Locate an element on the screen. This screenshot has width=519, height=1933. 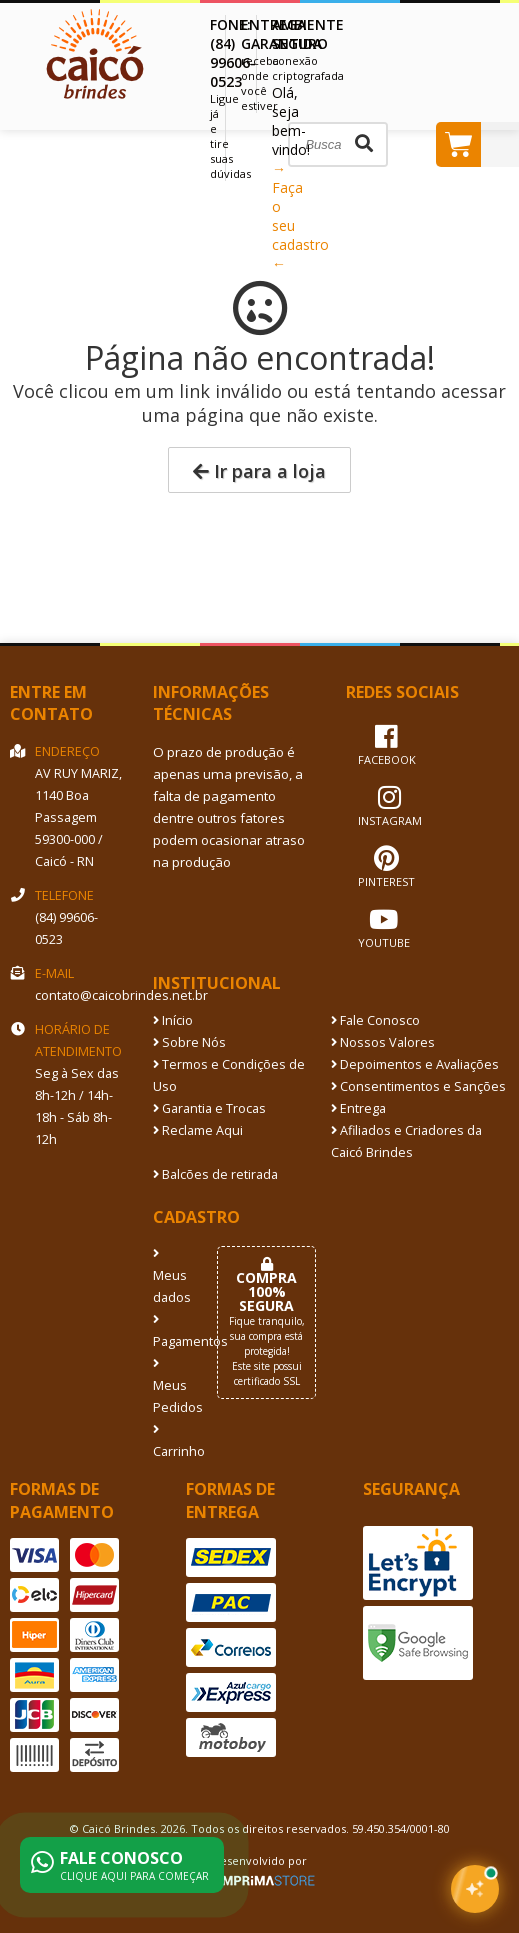
Carrinho is located at coordinates (170, 1442).